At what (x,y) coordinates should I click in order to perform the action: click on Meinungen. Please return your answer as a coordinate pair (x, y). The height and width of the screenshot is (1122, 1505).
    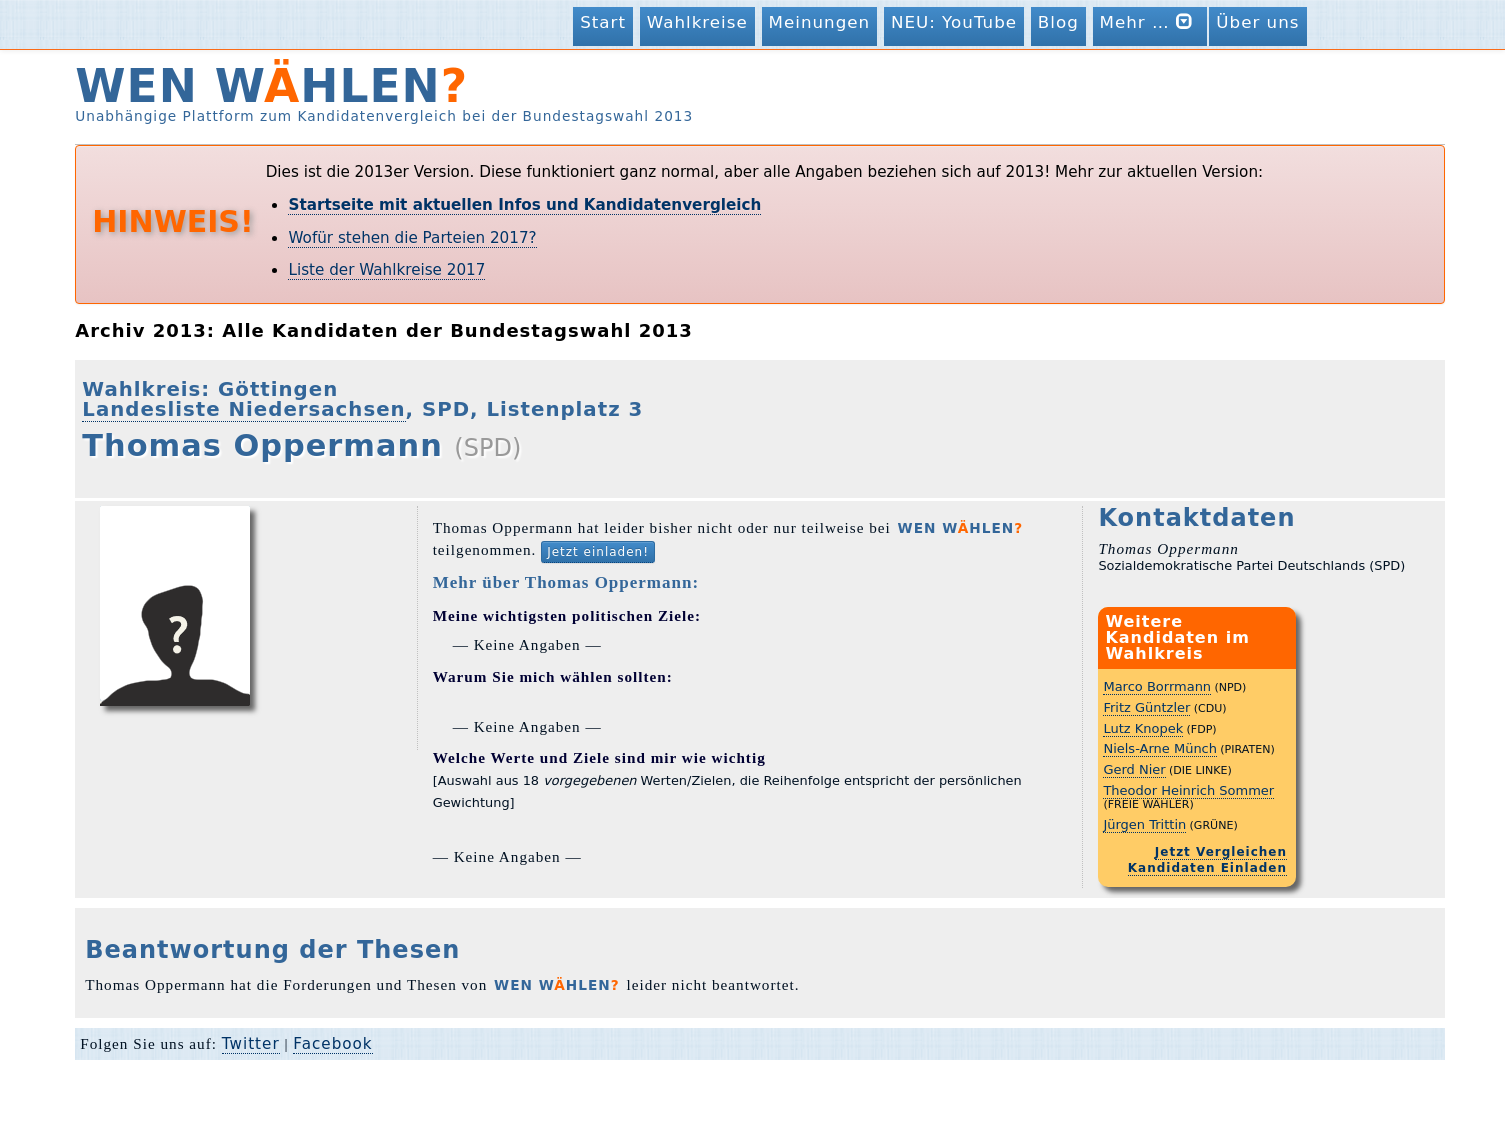
    Looking at the image, I should click on (820, 22).